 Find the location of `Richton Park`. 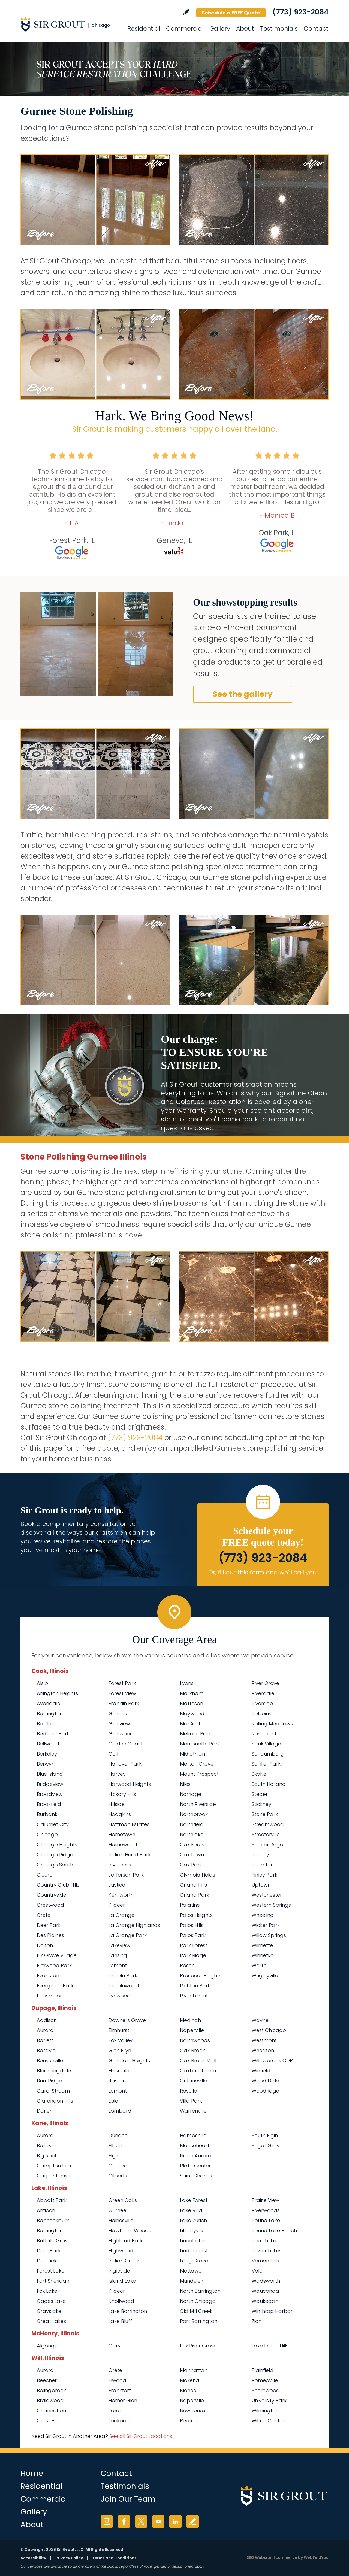

Richton Park is located at coordinates (195, 1985).